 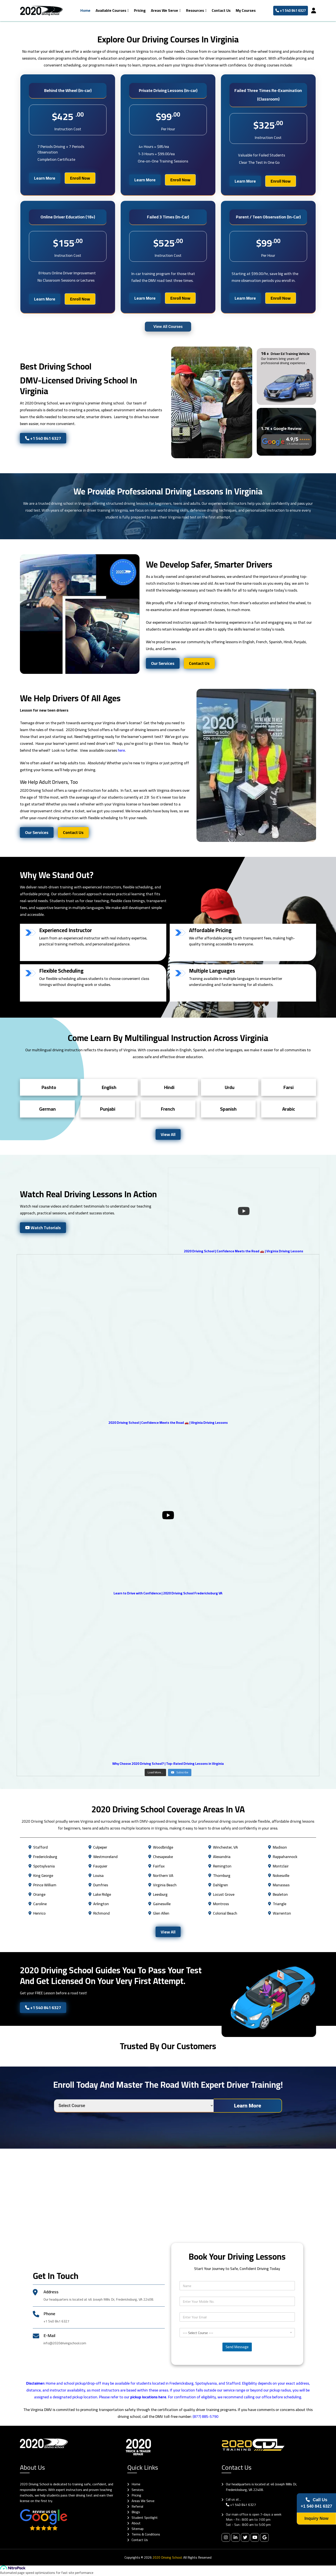 What do you see at coordinates (280, 1847) in the screenshot?
I see `Madison` at bounding box center [280, 1847].